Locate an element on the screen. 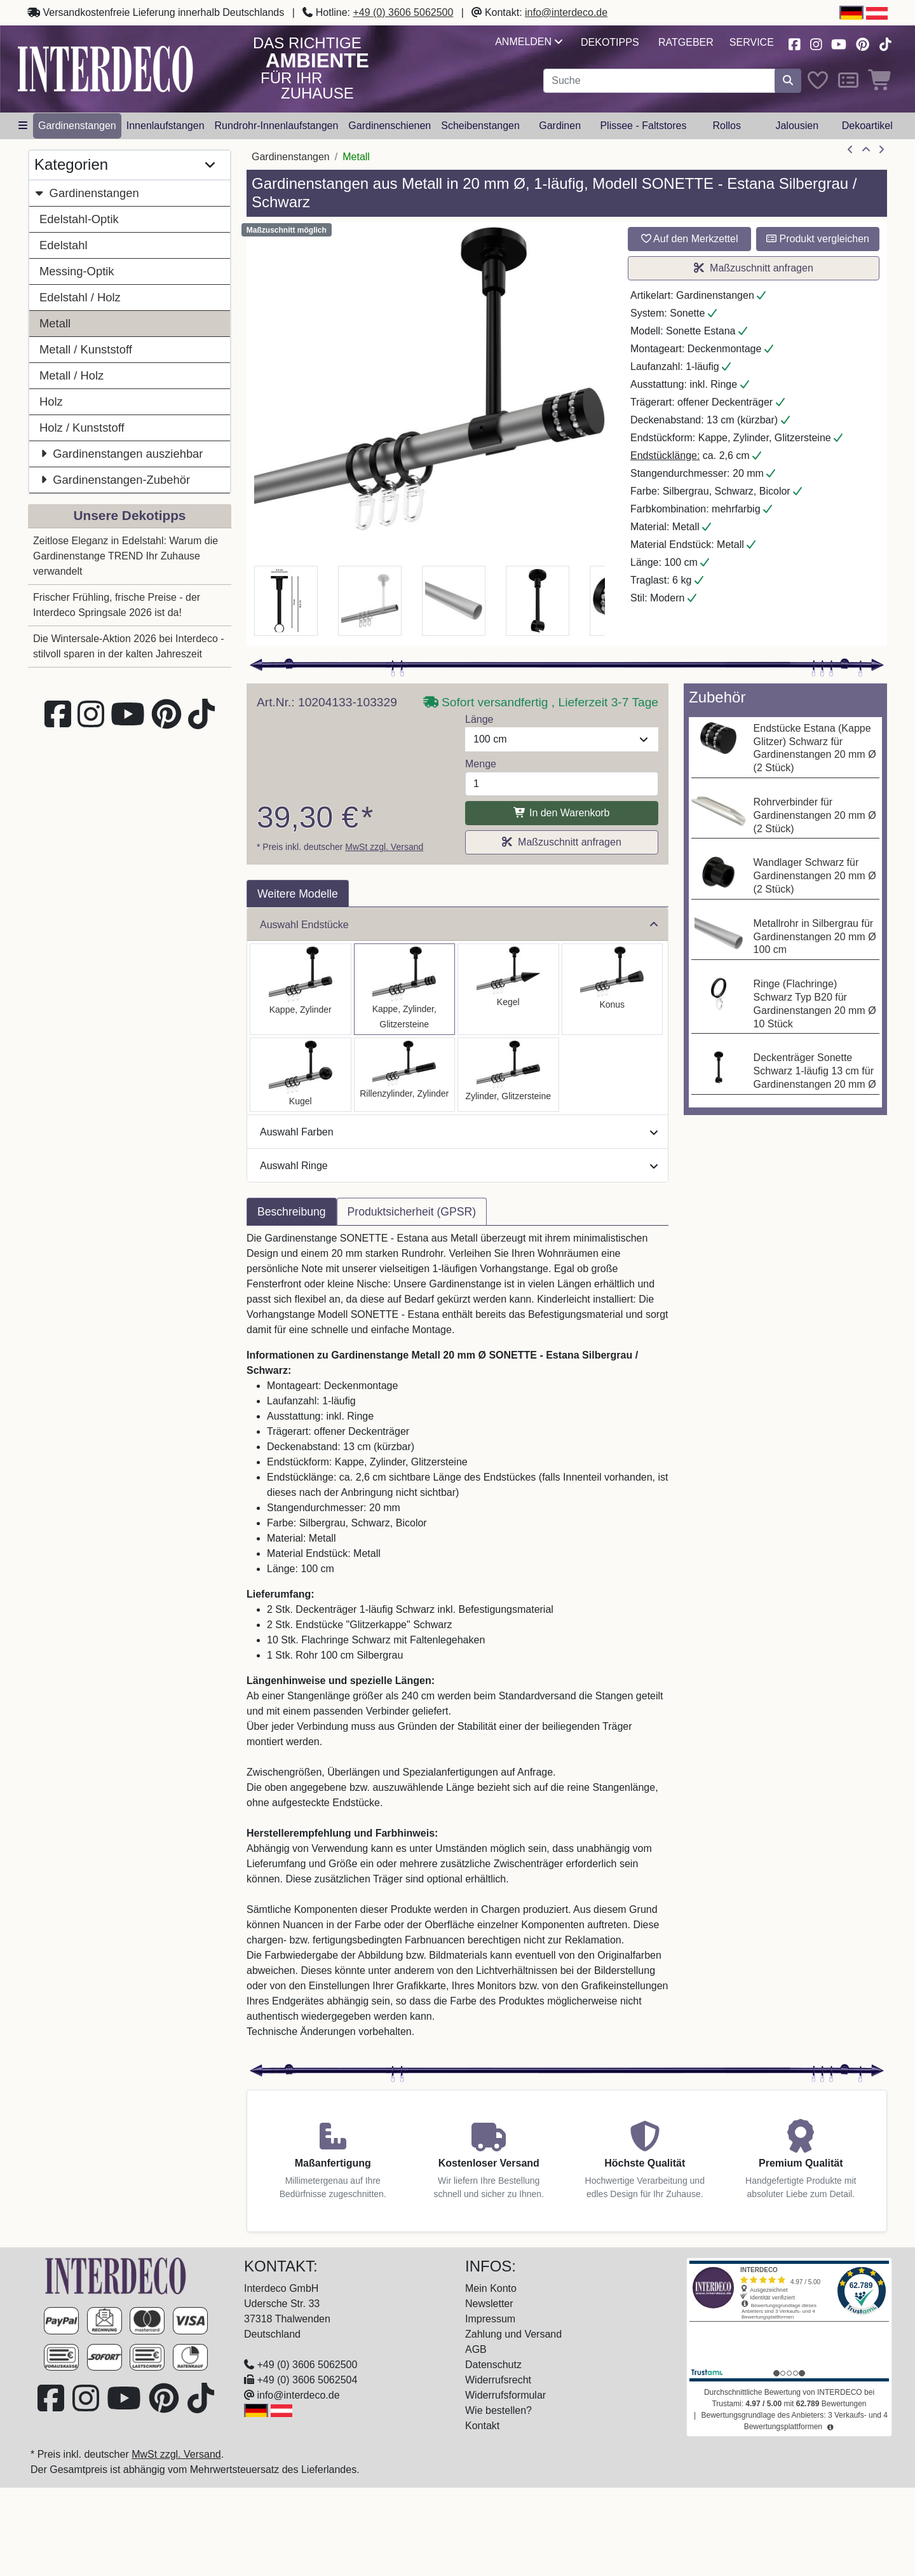  Produkt vergleichen is located at coordinates (817, 238).